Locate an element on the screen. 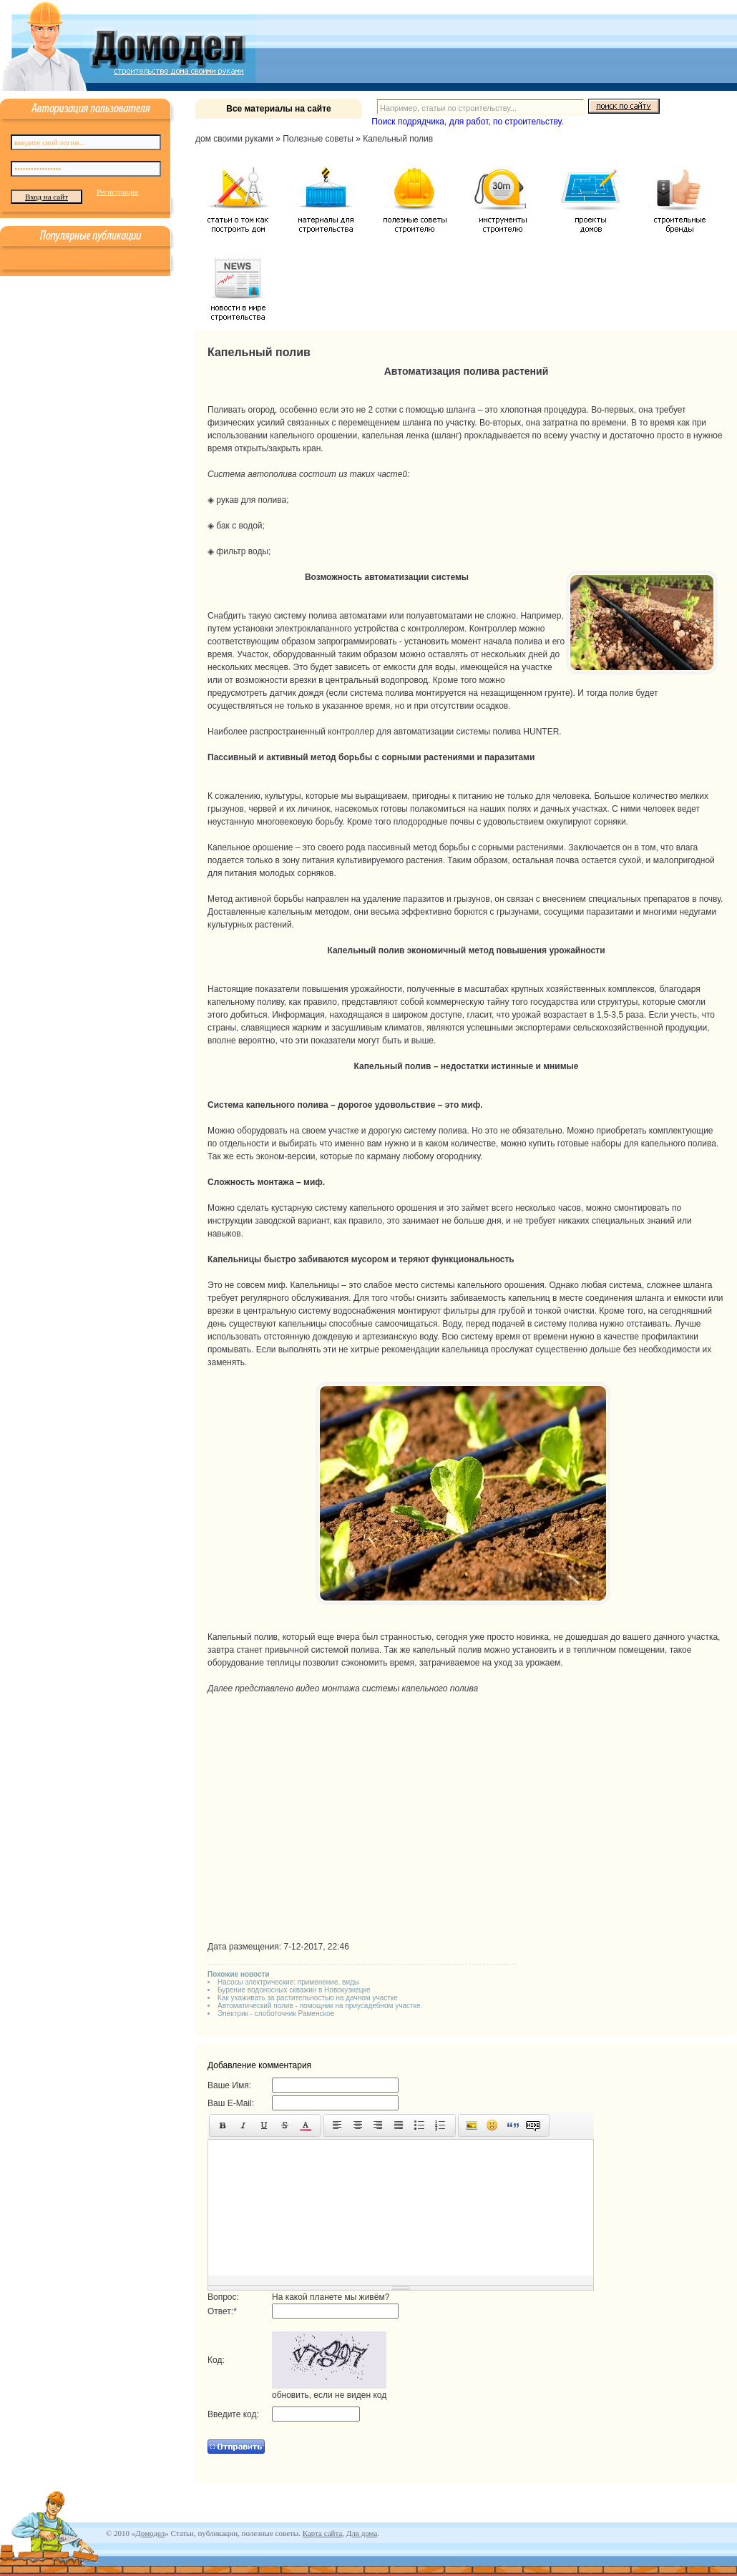 The image size is (737, 2576). Для дома is located at coordinates (361, 2533).